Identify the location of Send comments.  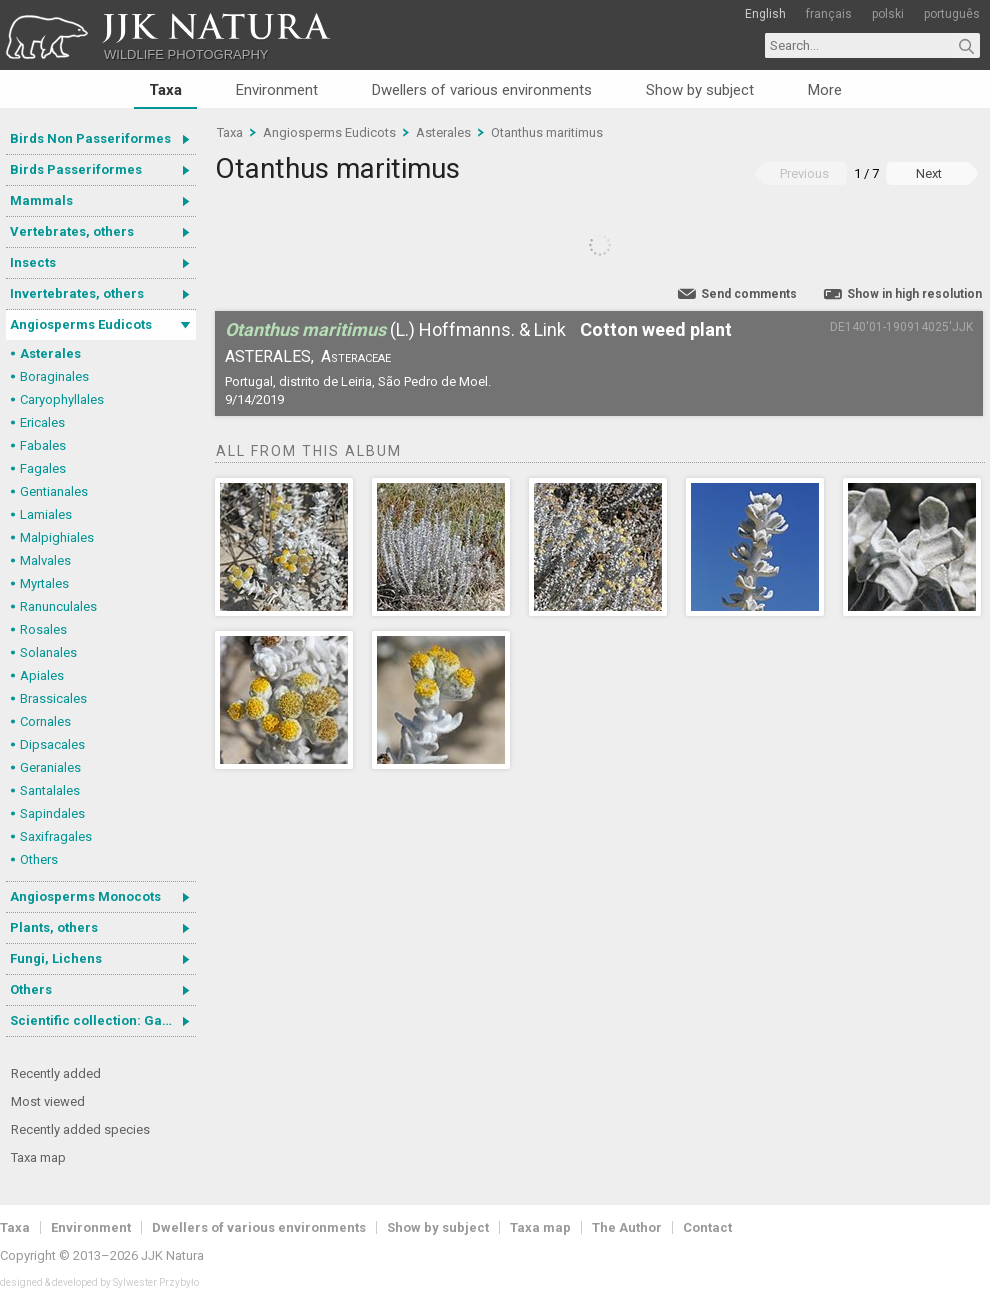
(749, 294).